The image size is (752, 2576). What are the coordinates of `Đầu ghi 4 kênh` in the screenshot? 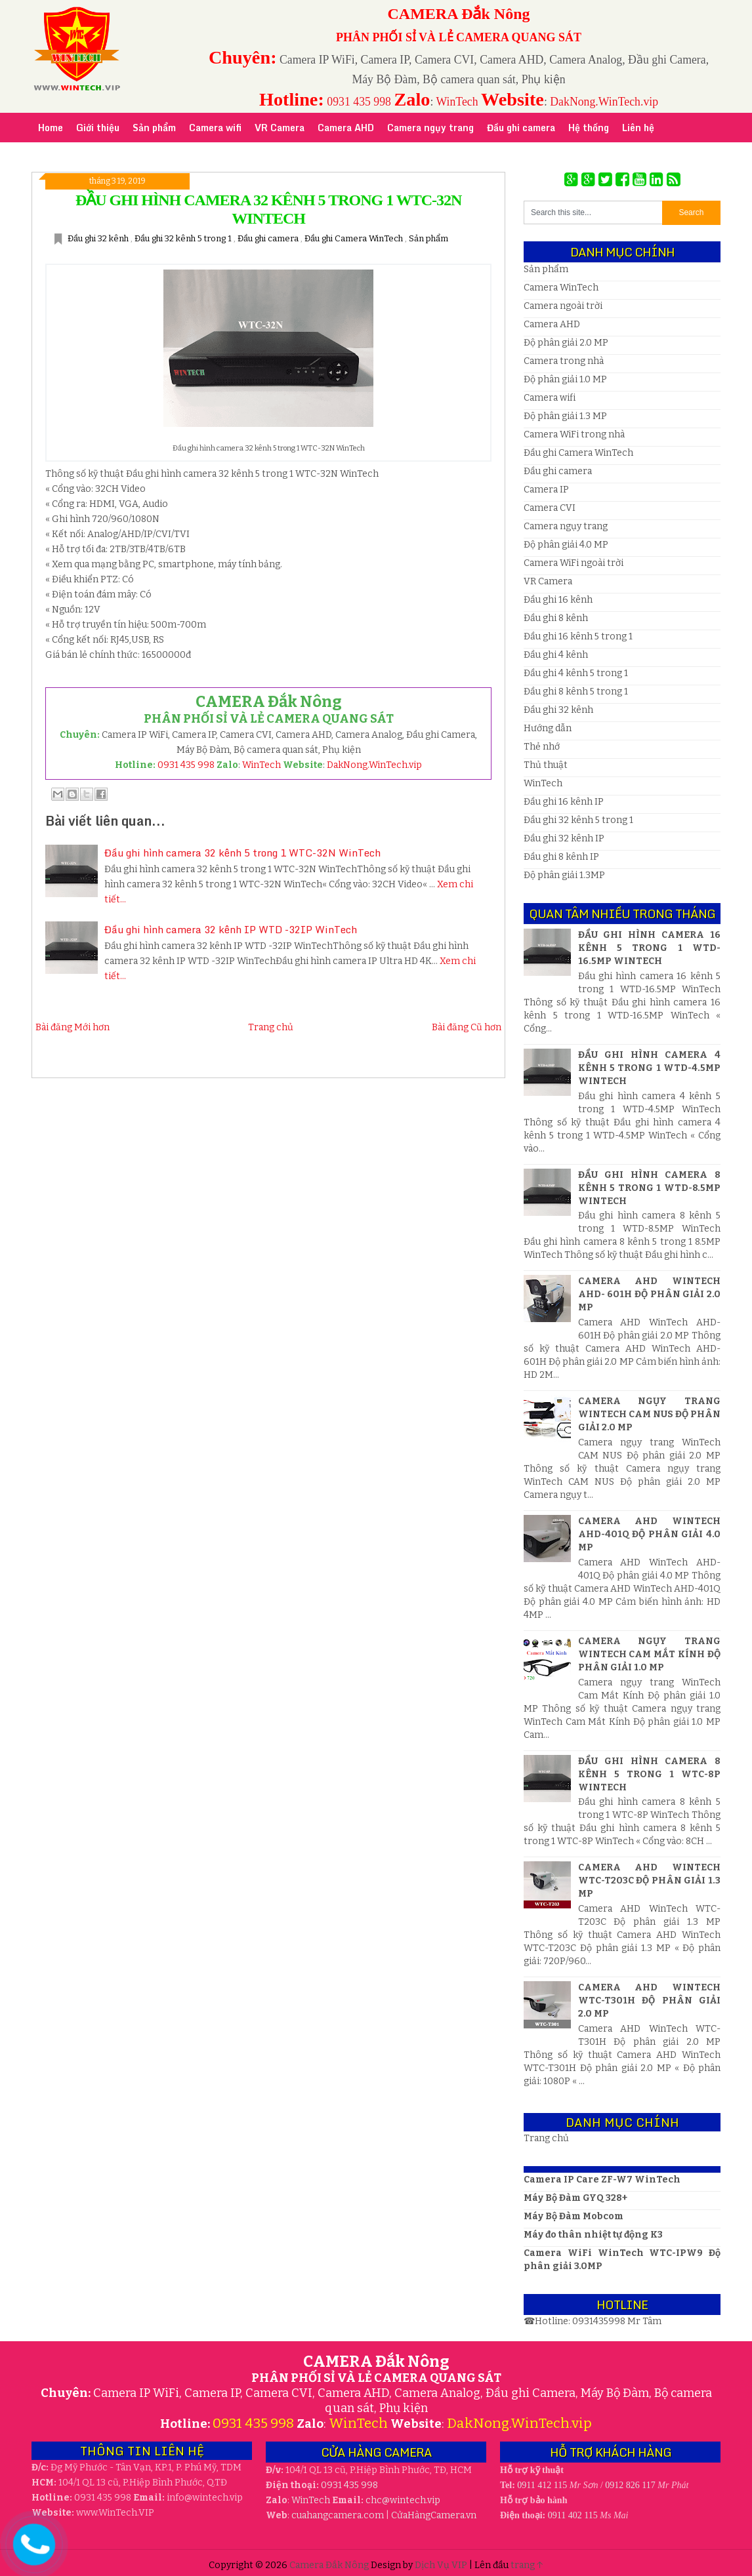 It's located at (556, 654).